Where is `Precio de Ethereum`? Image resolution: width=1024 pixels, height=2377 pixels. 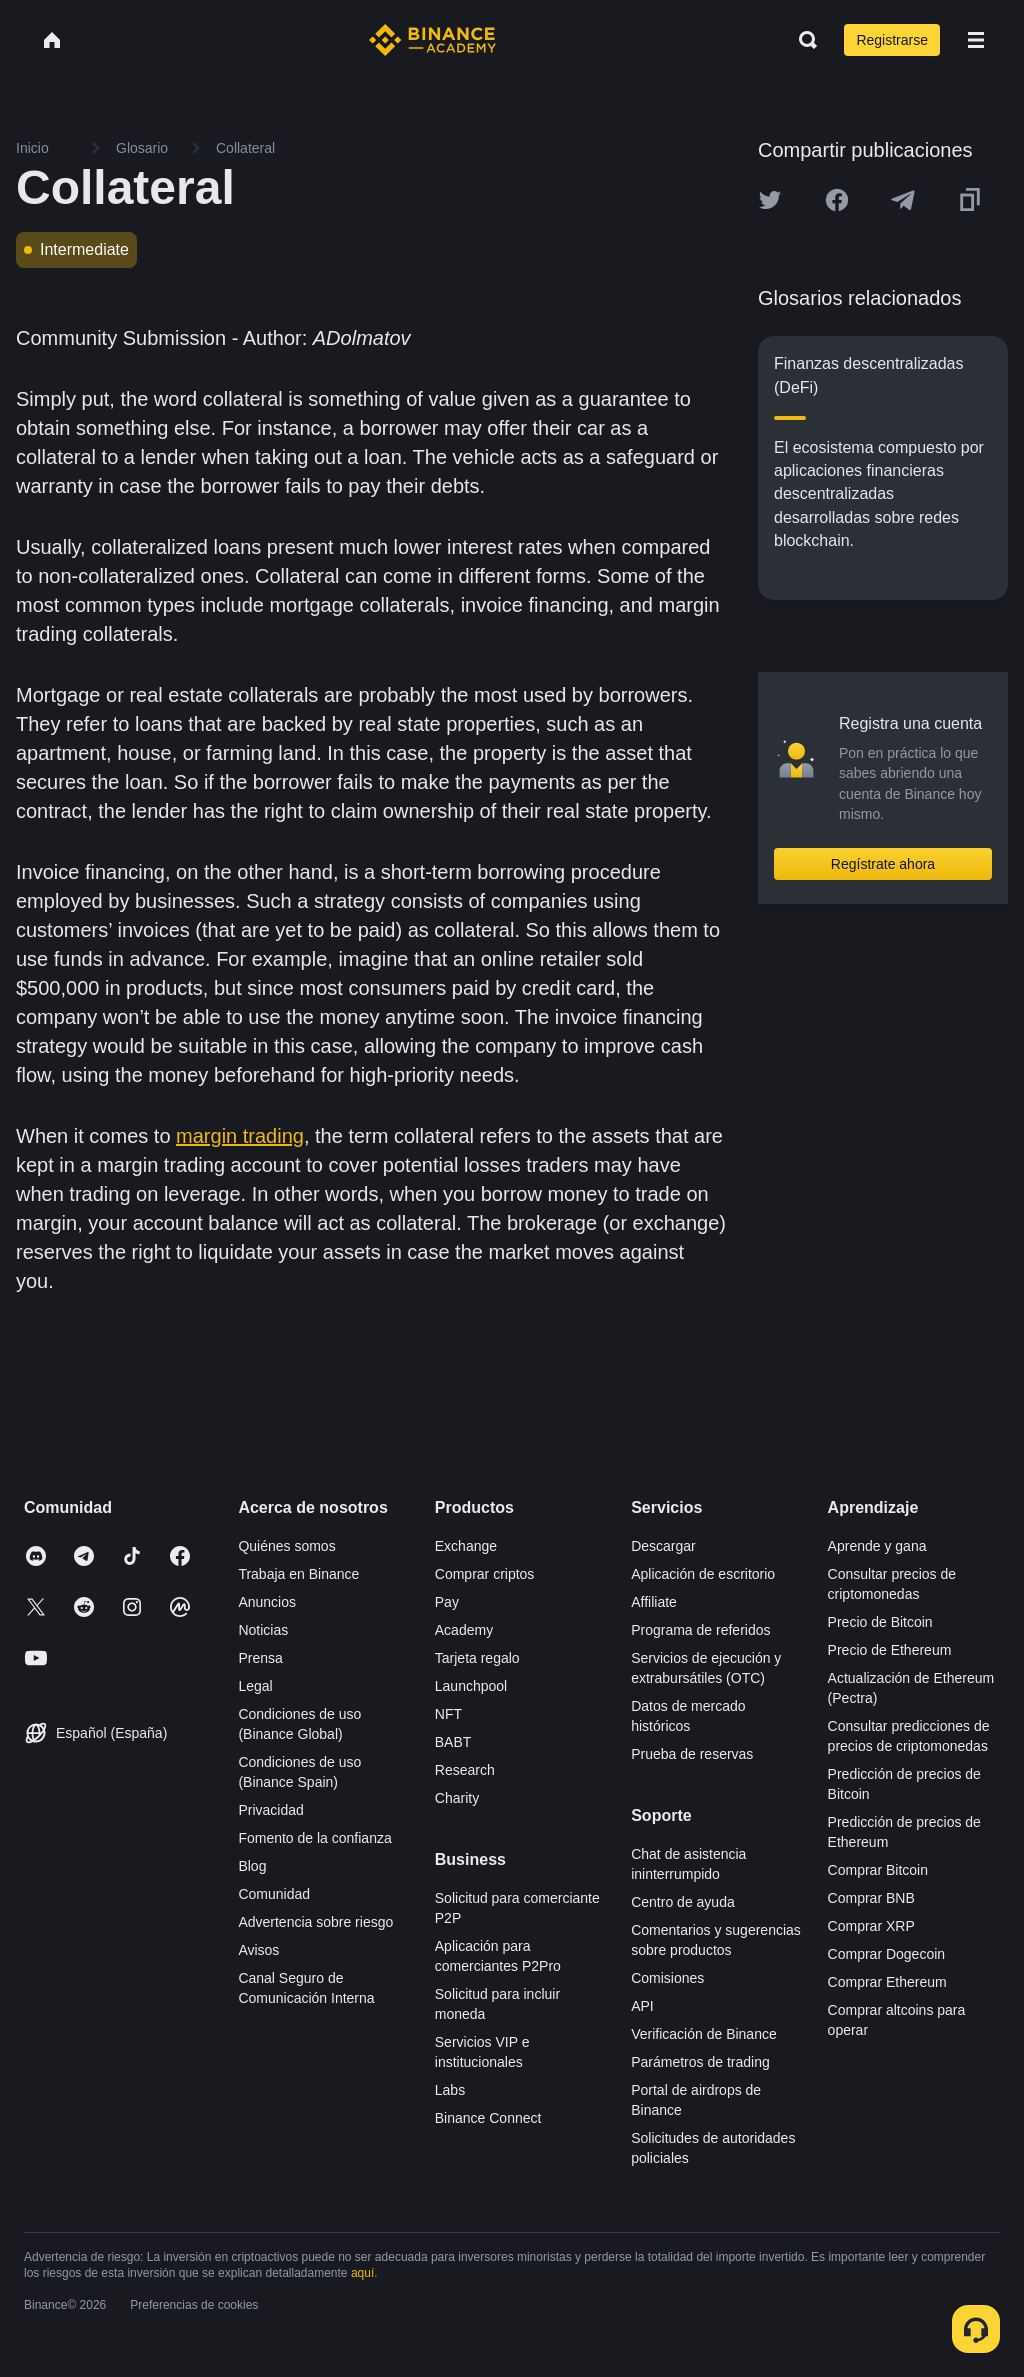
Precio de Ethereum is located at coordinates (890, 1650).